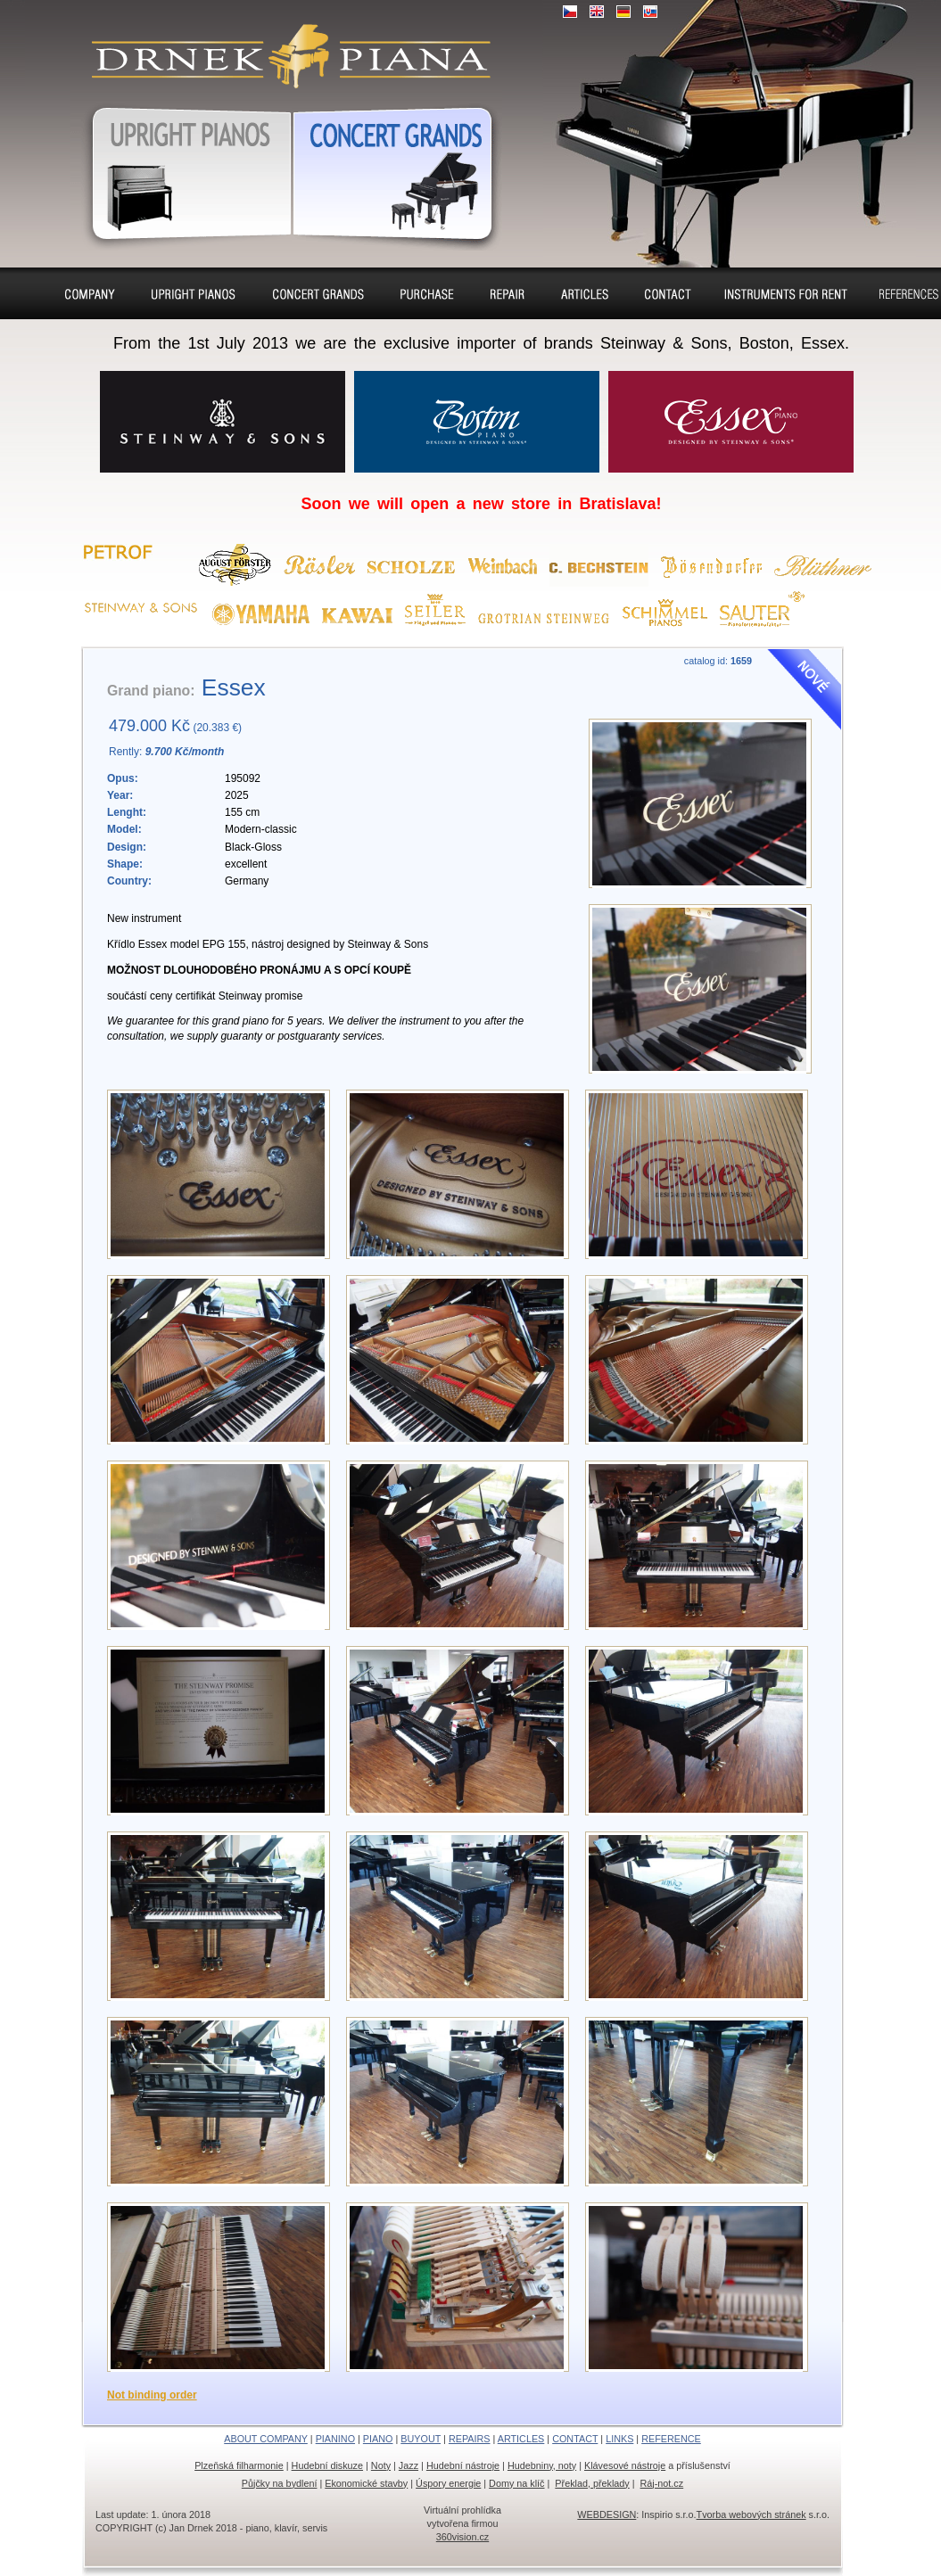 The image size is (941, 2576). I want to click on Klávesové nástroje, so click(624, 2465).